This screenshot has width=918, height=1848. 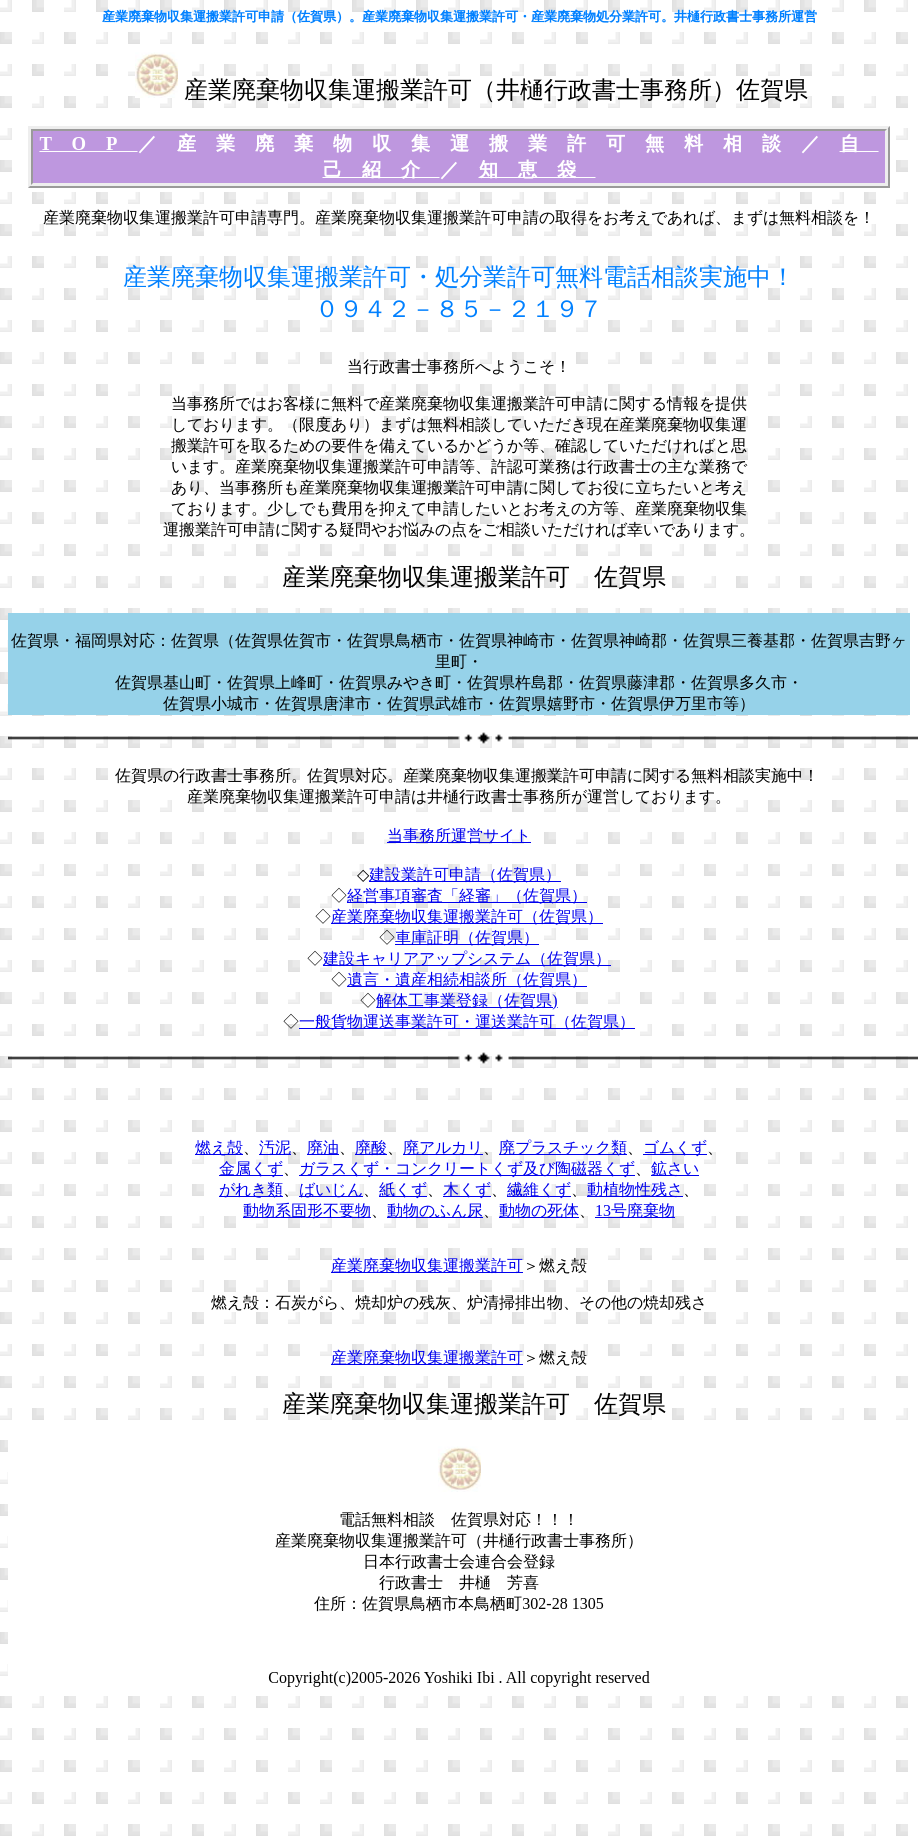 What do you see at coordinates (459, 835) in the screenshot?
I see `当事務所運営サイト` at bounding box center [459, 835].